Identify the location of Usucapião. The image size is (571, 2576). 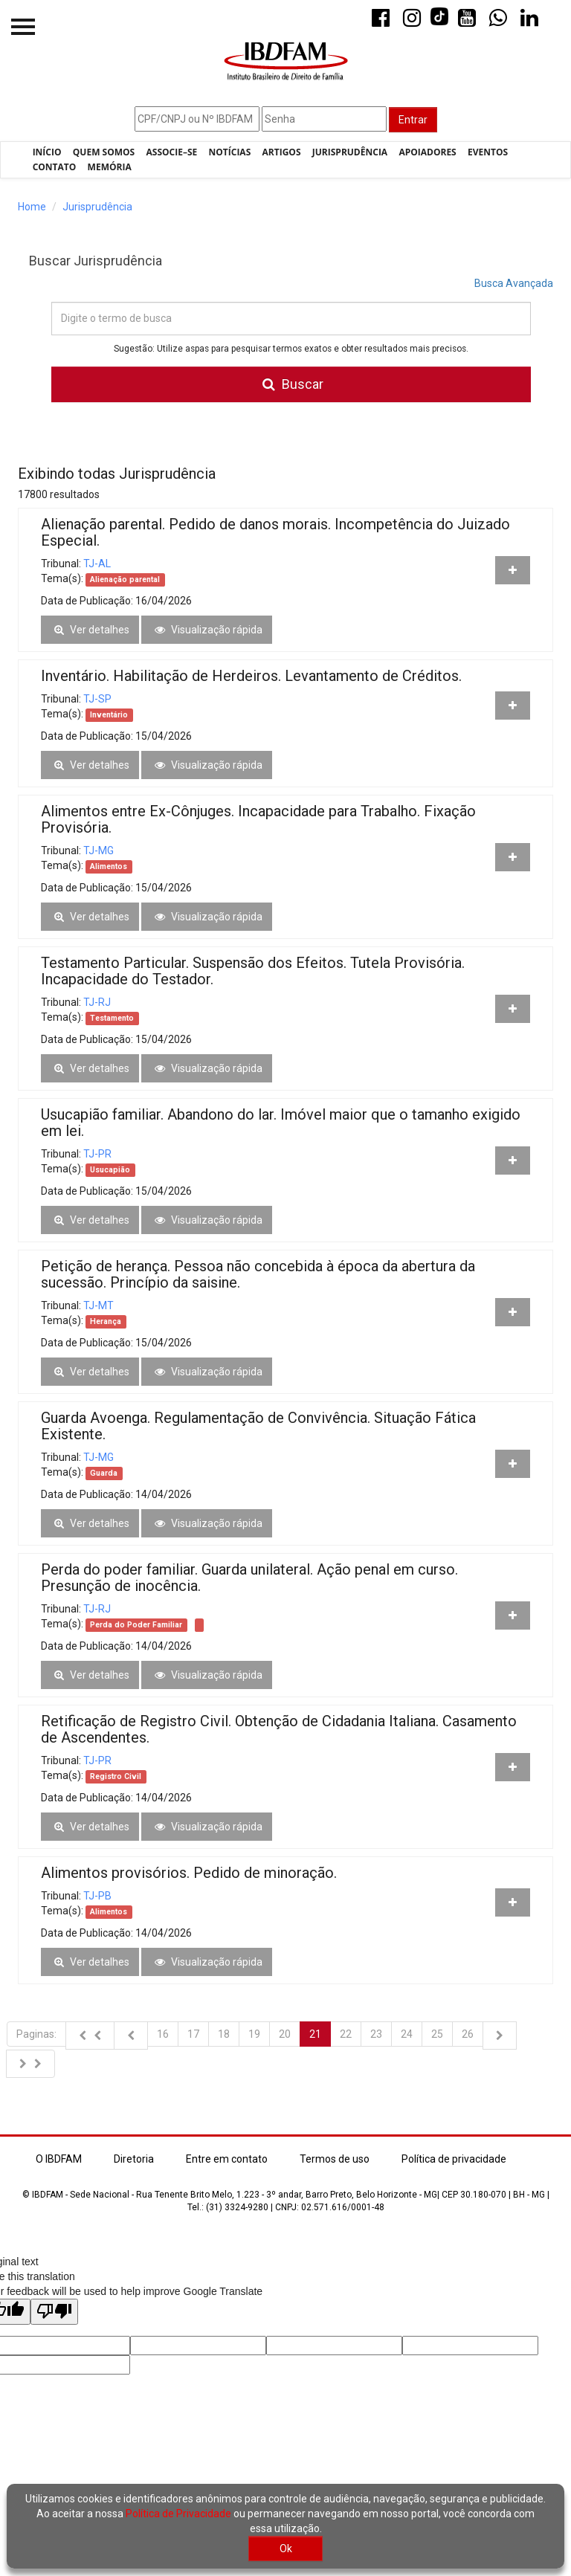
(110, 1170).